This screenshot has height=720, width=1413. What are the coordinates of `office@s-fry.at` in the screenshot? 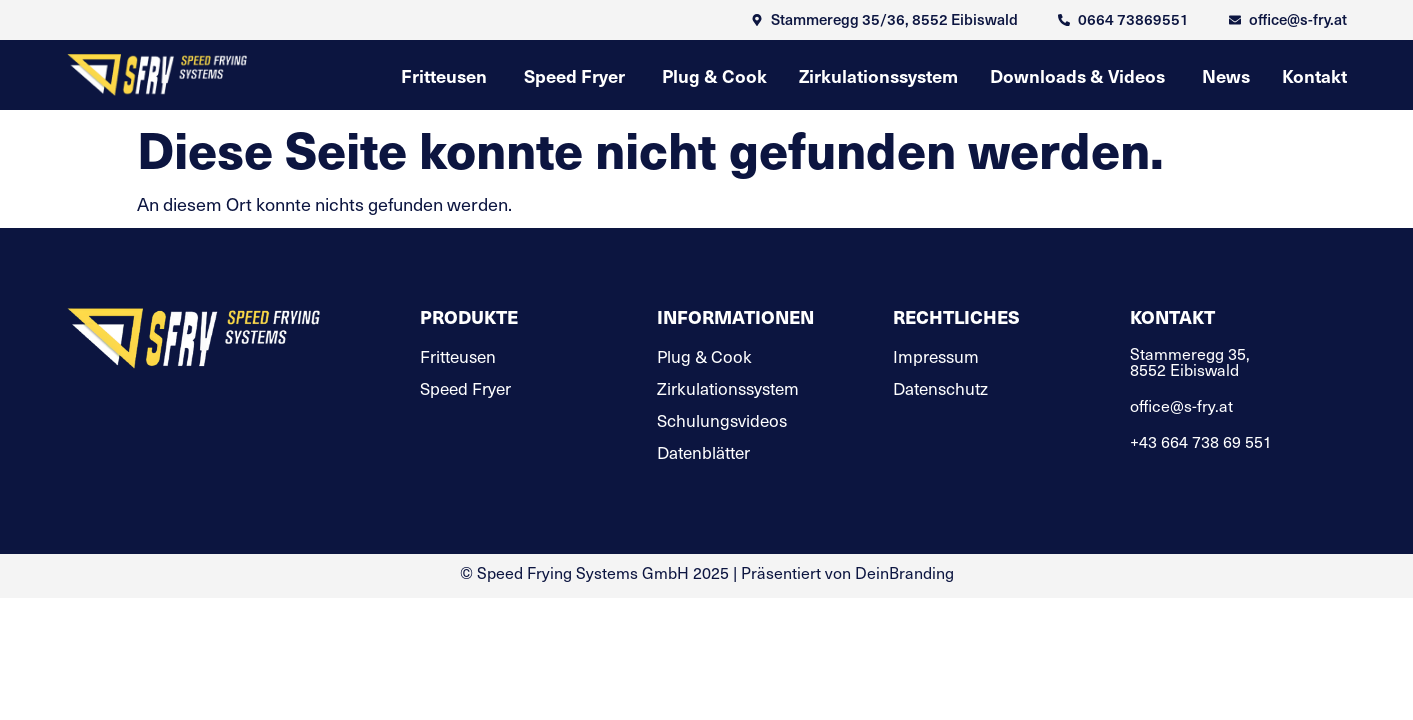 It's located at (1181, 405).